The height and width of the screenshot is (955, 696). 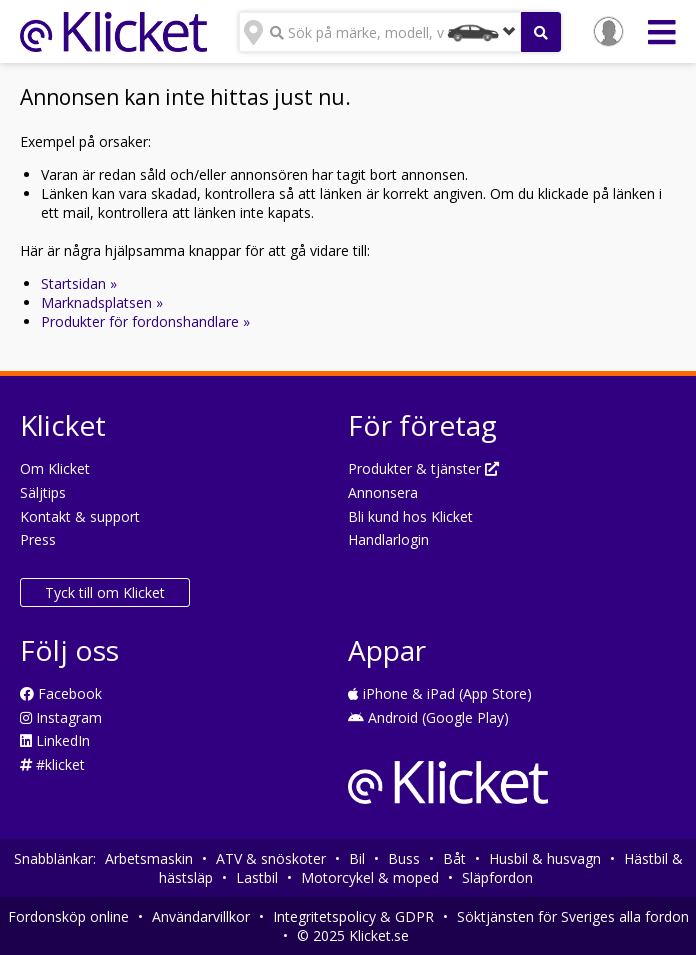 What do you see at coordinates (55, 740) in the screenshot?
I see `LinkedIn` at bounding box center [55, 740].